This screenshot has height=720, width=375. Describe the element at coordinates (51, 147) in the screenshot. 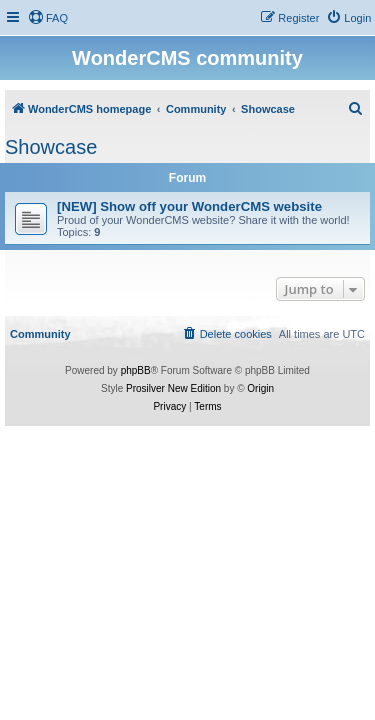

I see `Showcase` at that location.